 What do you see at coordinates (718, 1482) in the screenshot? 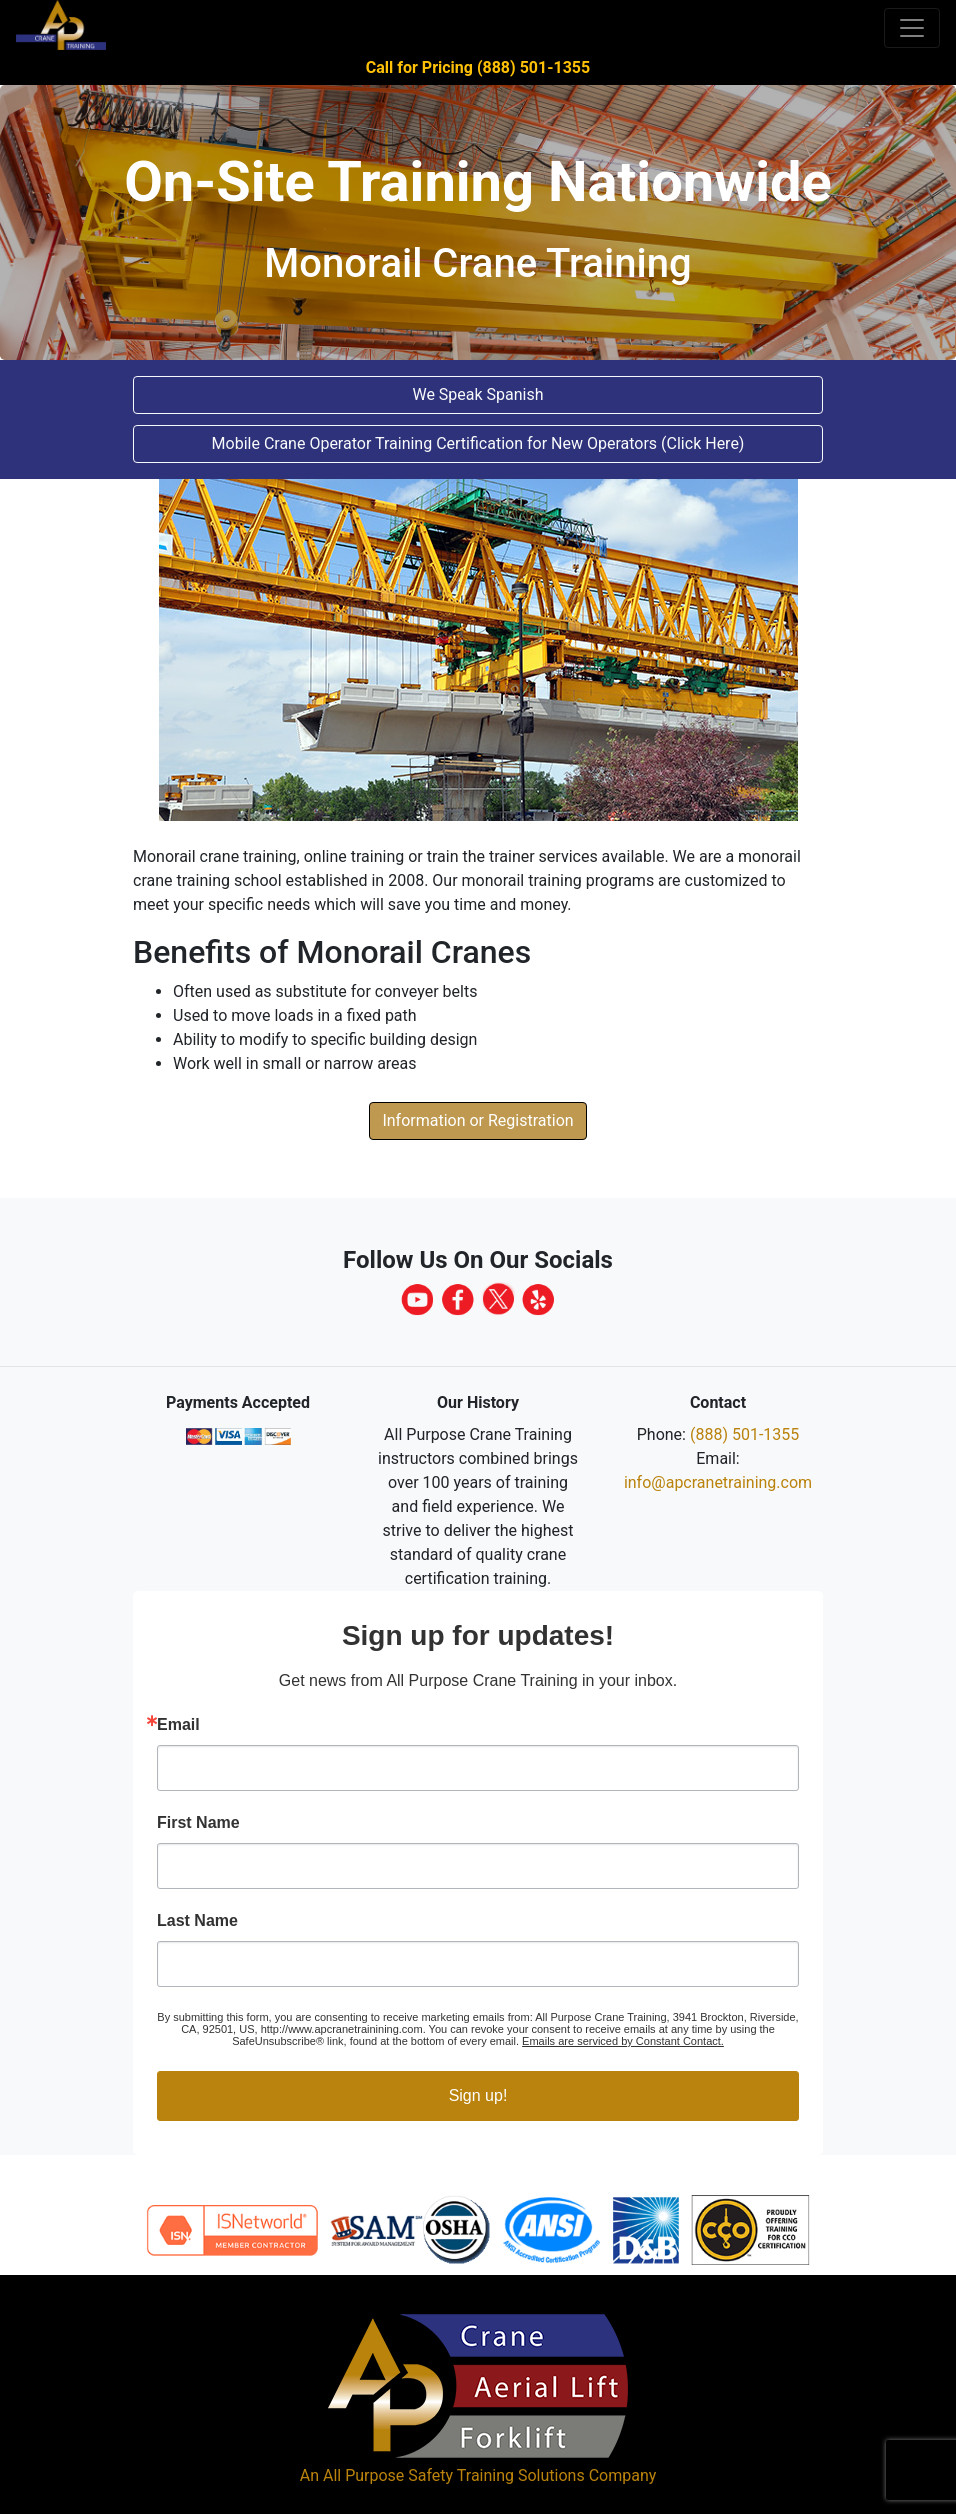
I see `info@apcranetraining.com` at bounding box center [718, 1482].